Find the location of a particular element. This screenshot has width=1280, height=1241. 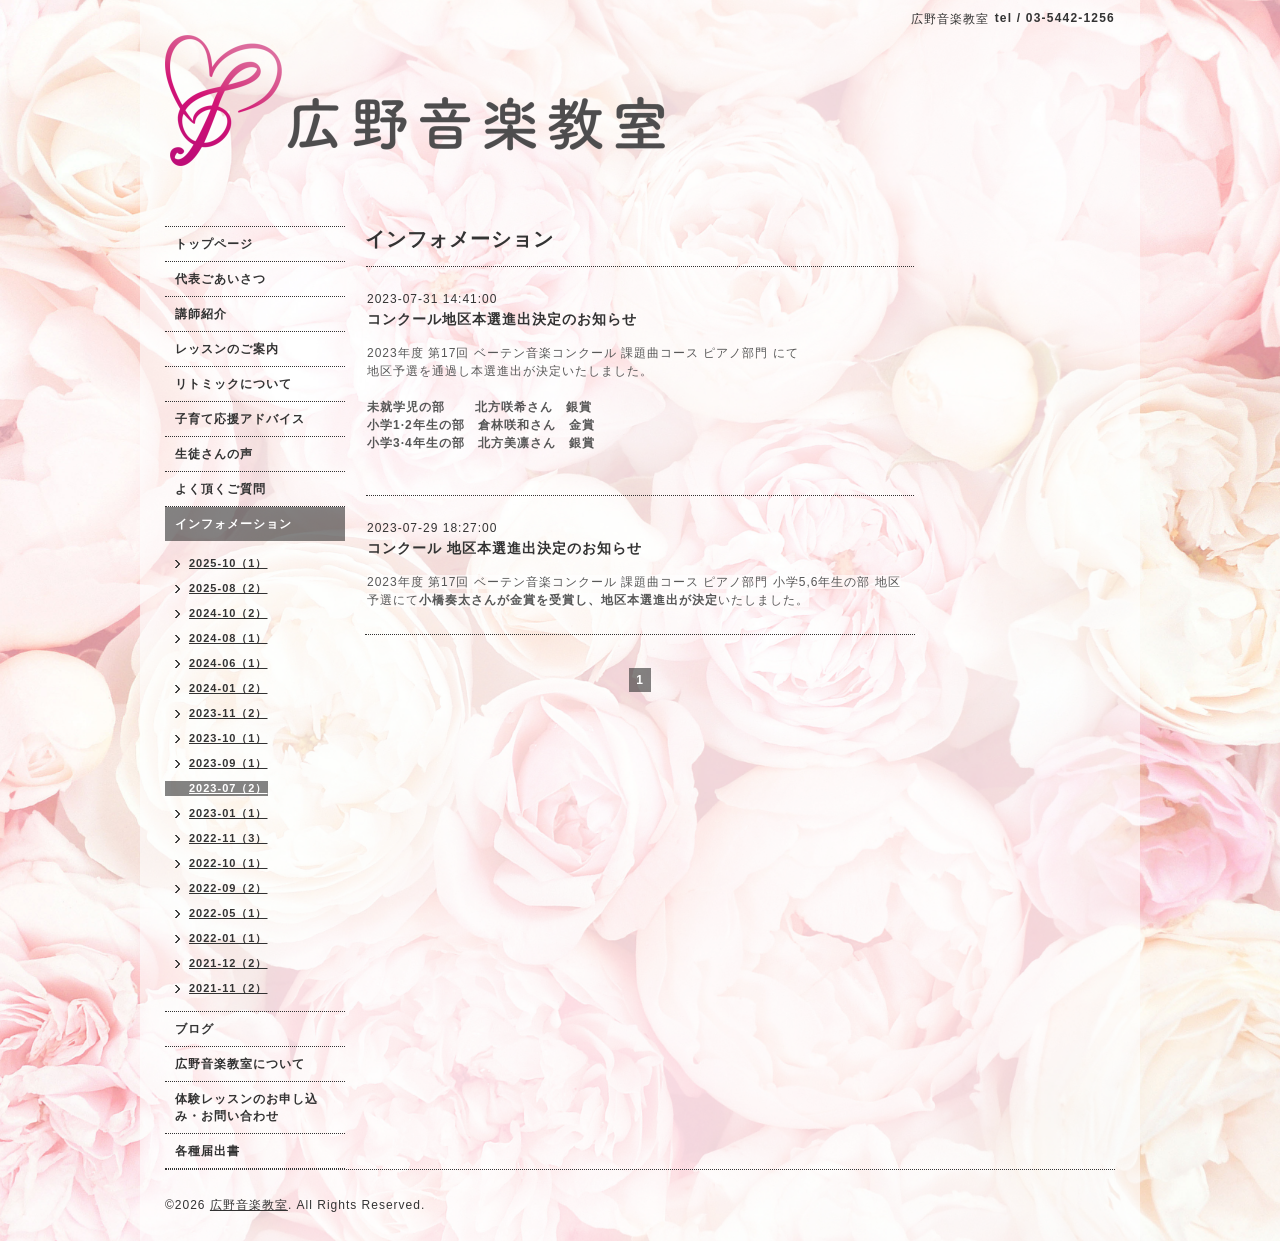

2024-06（1） is located at coordinates (228, 663).